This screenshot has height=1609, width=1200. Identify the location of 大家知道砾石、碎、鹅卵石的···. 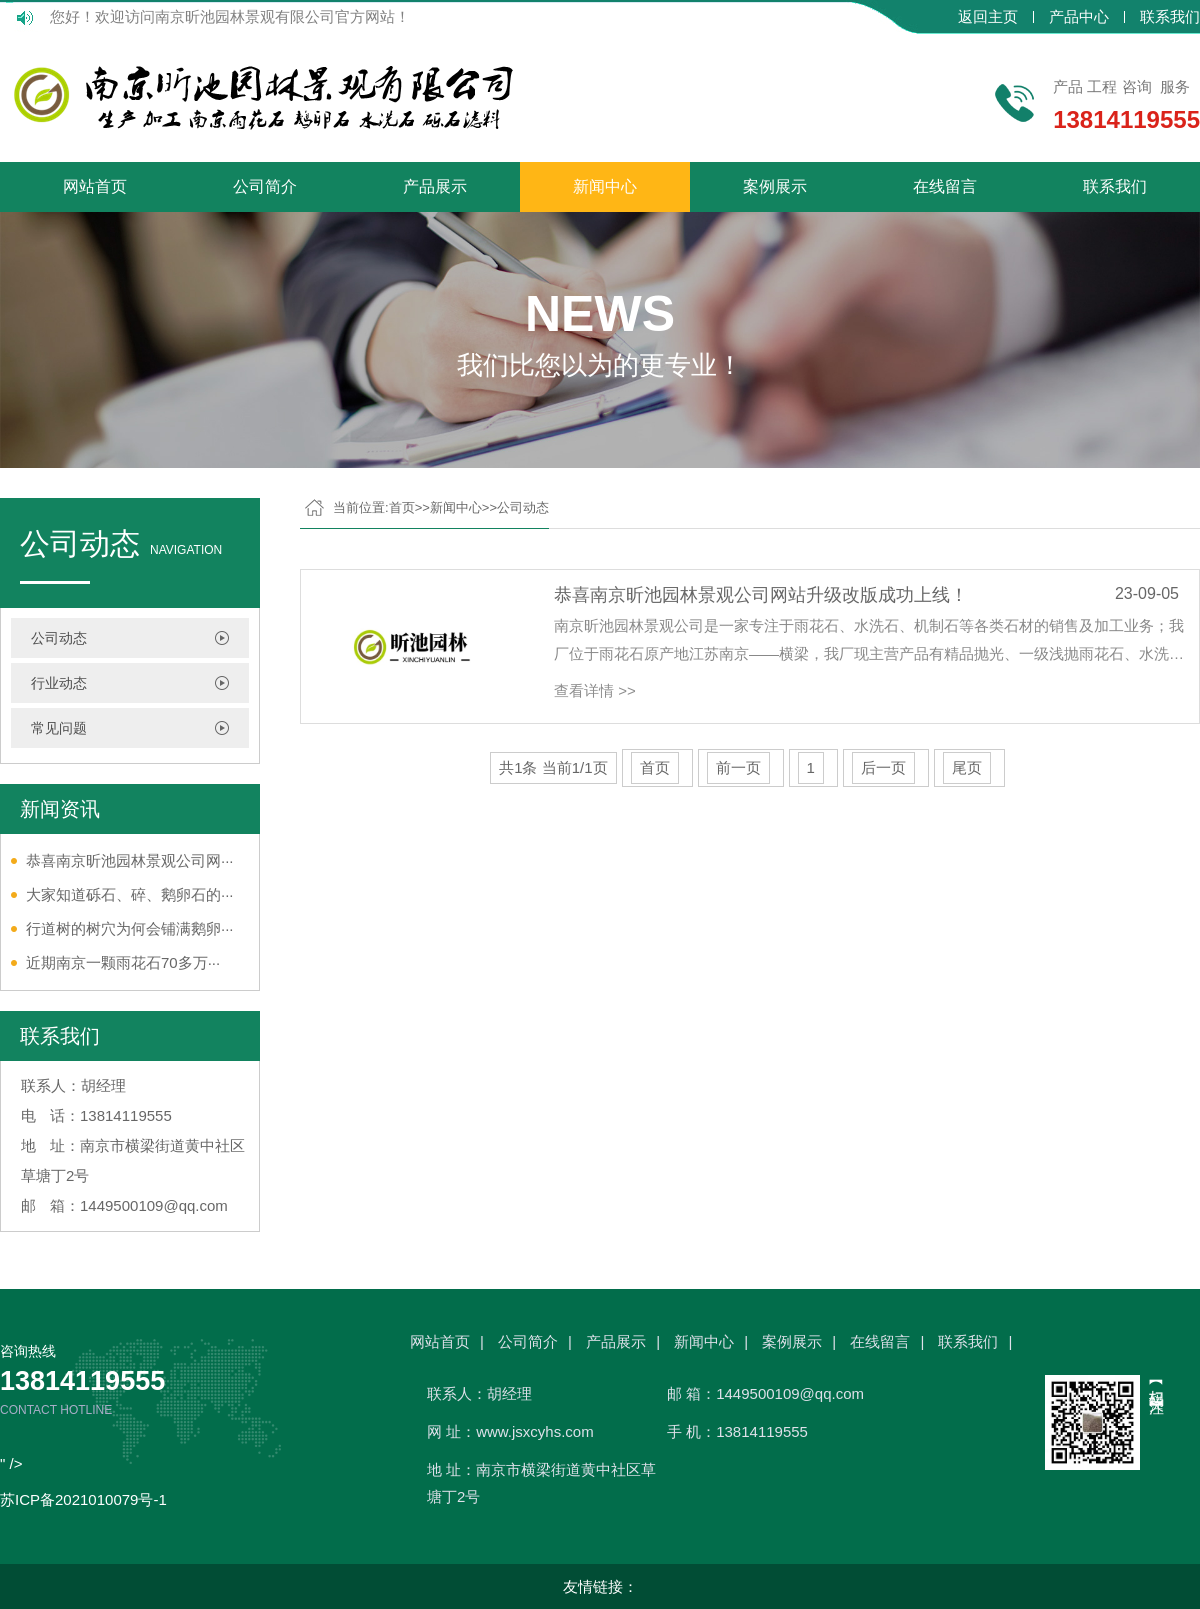
(130, 894).